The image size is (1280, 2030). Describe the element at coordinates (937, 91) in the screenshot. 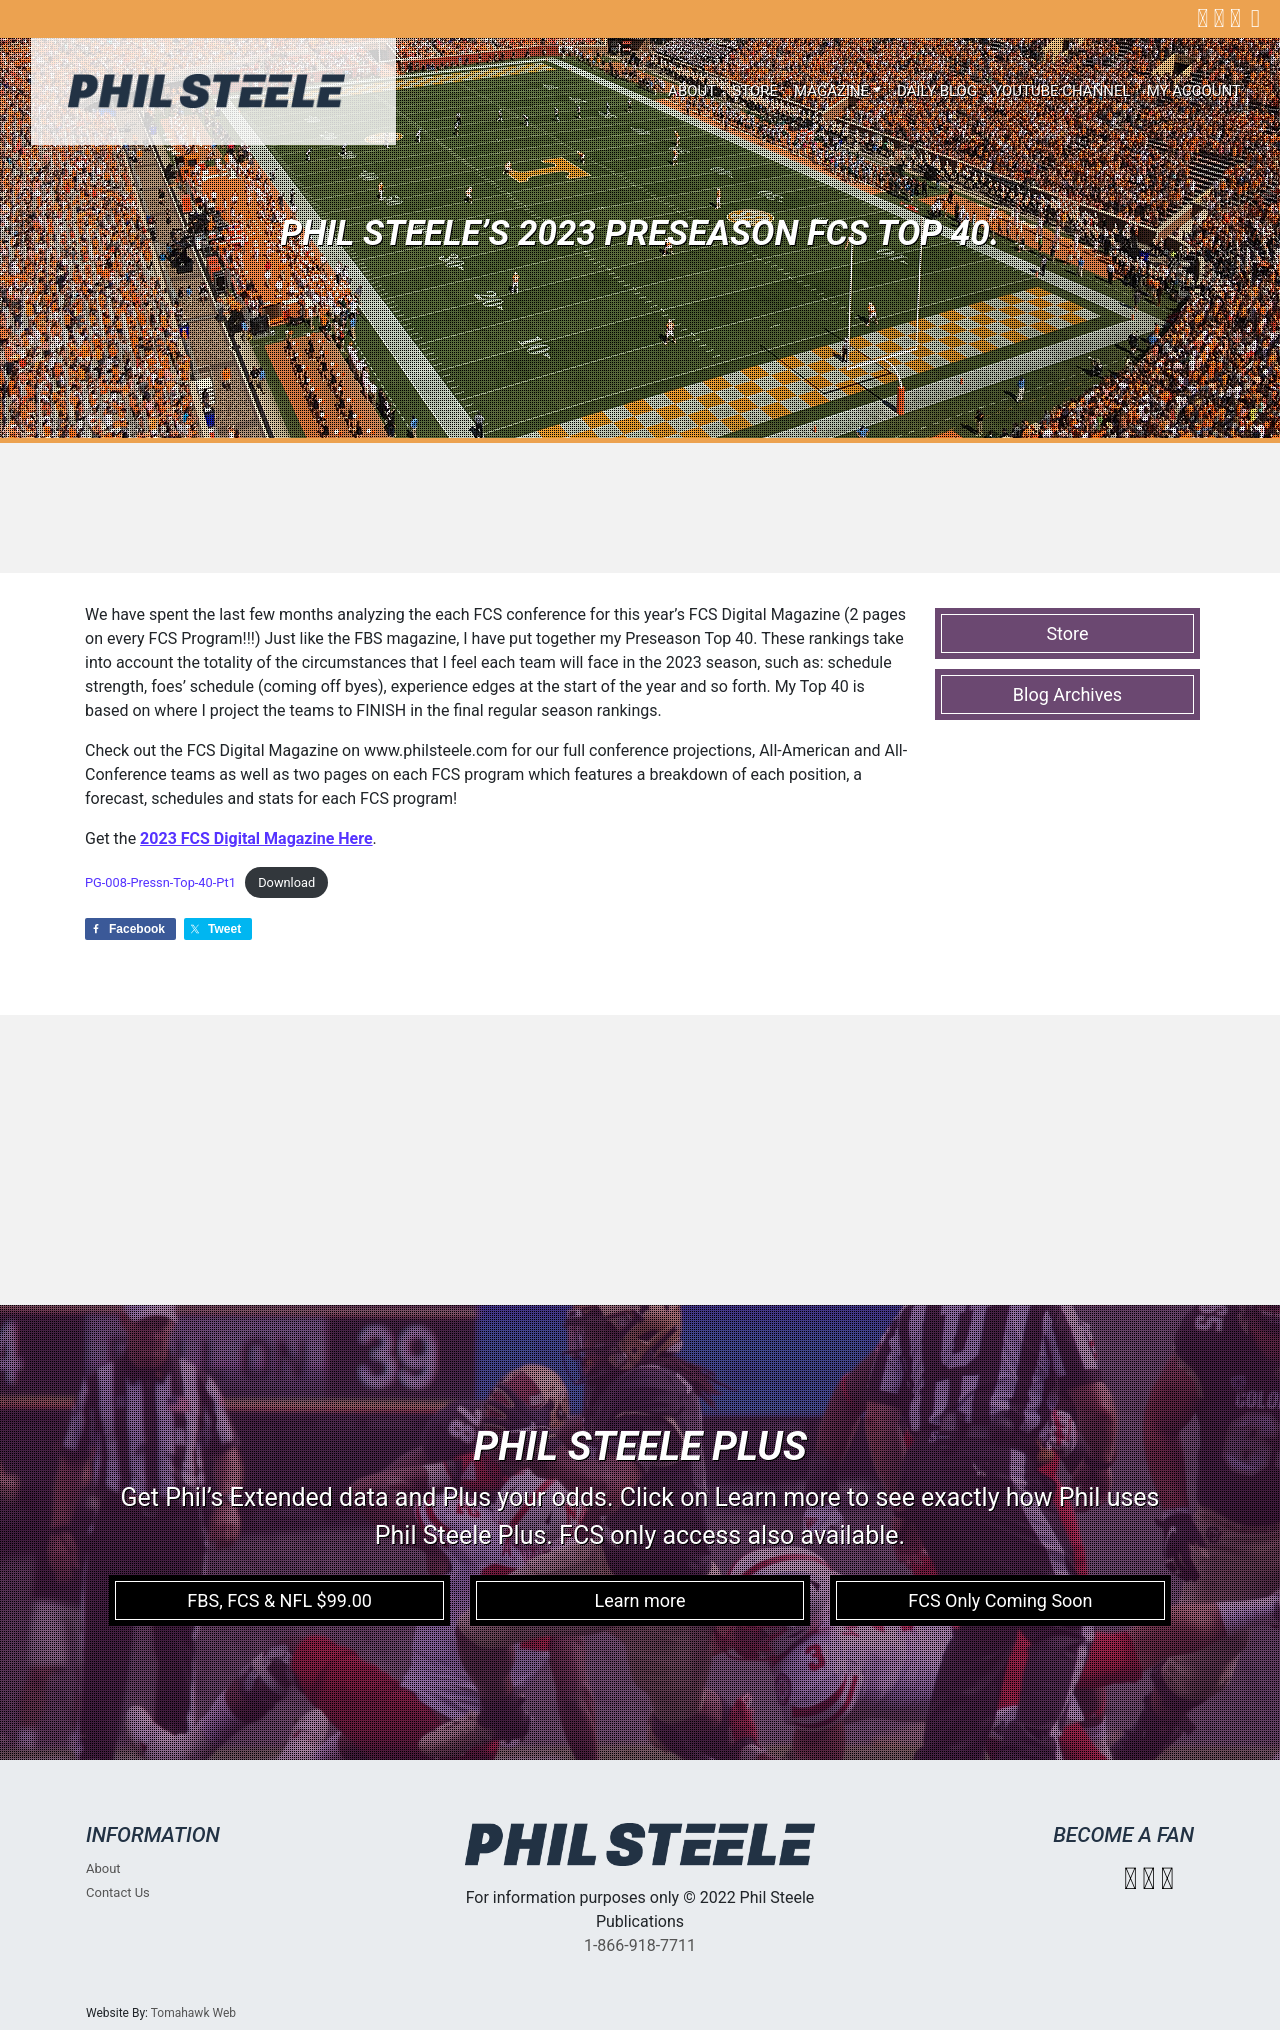

I see `Daily Blog` at that location.